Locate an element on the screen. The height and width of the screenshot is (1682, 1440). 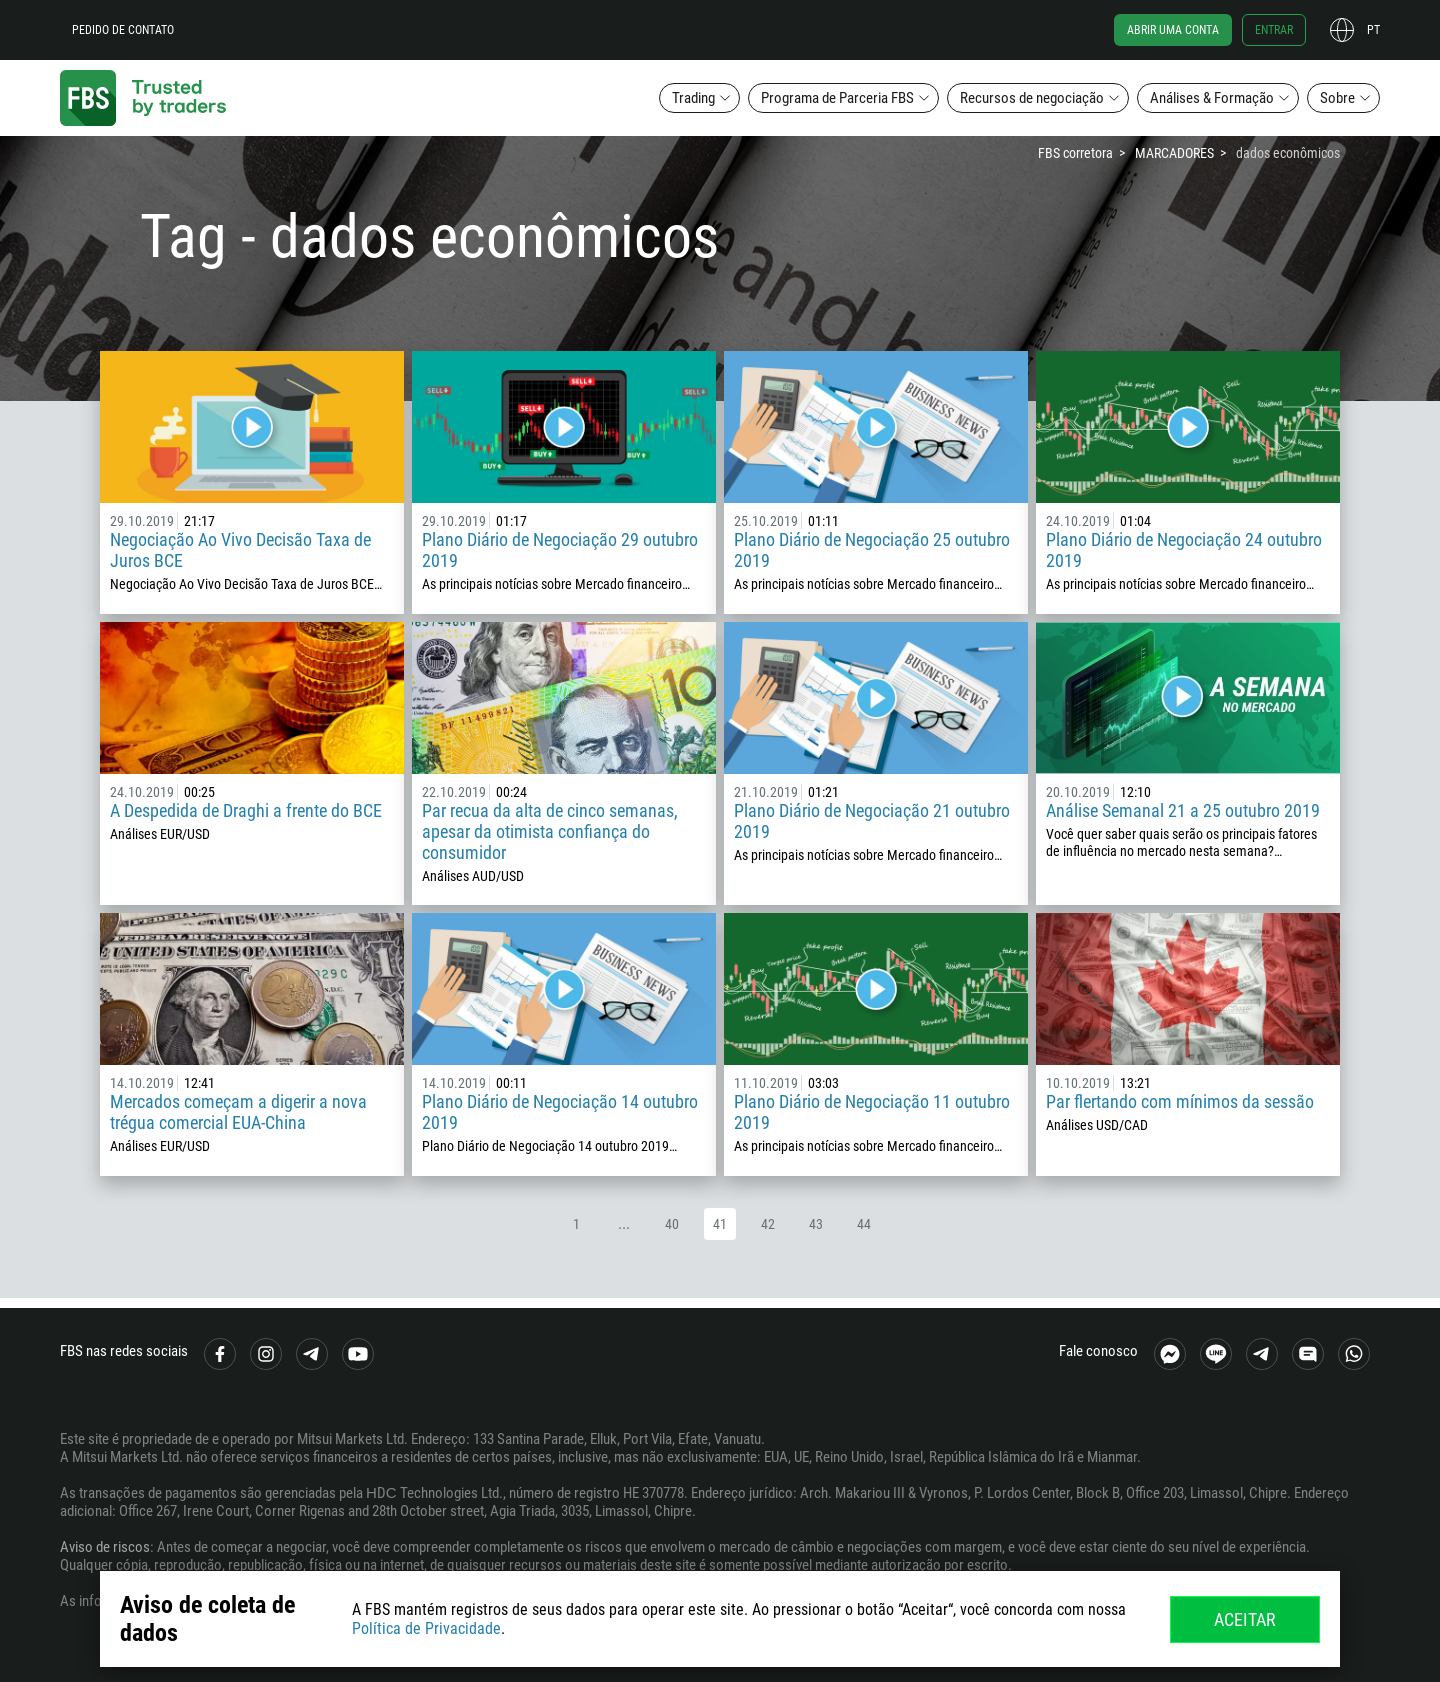
Plano Diário de Negociação 29 outubro 2019 is located at coordinates (560, 550).